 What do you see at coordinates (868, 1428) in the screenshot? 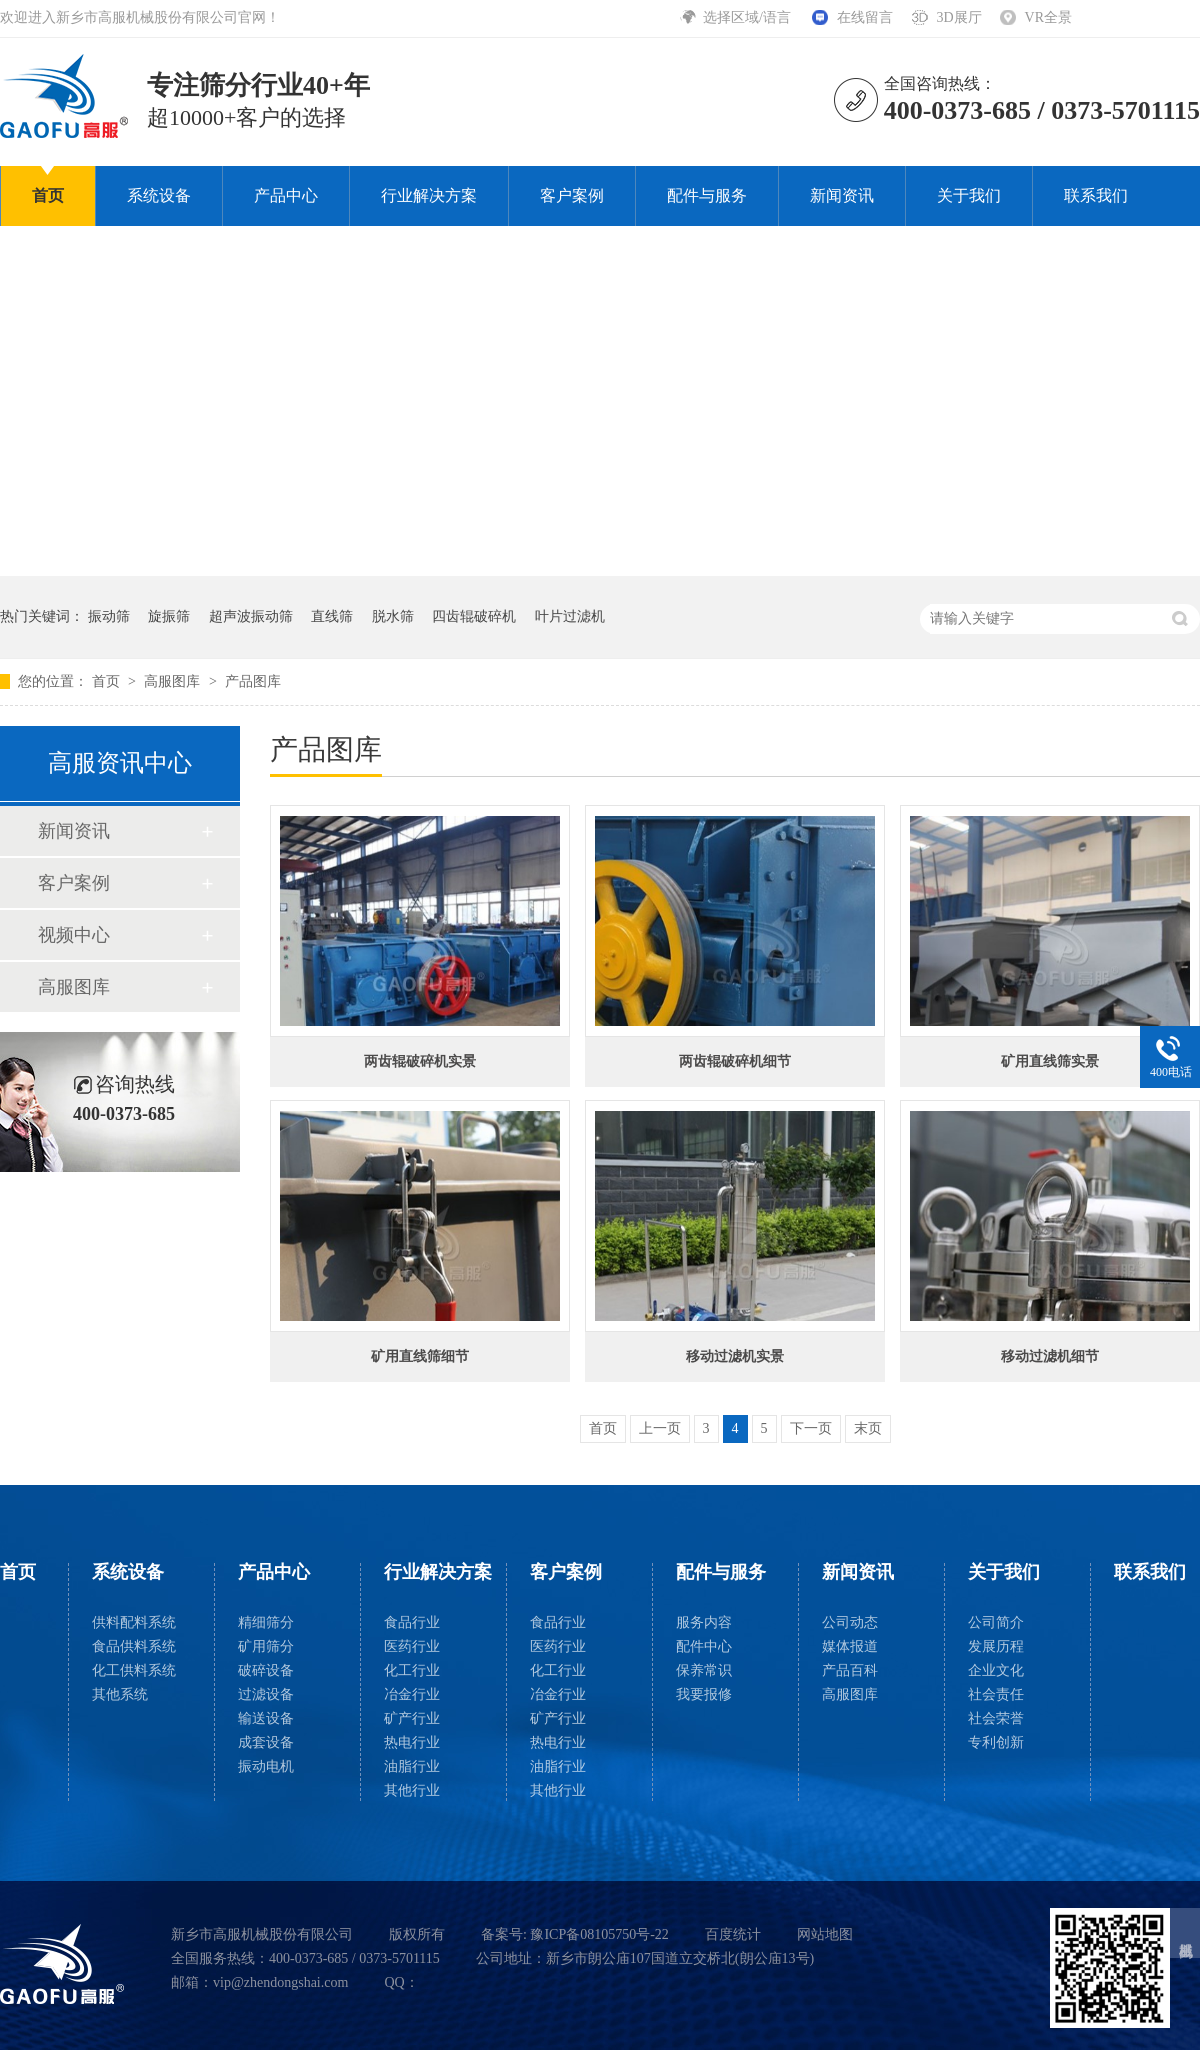
I see `末页` at bounding box center [868, 1428].